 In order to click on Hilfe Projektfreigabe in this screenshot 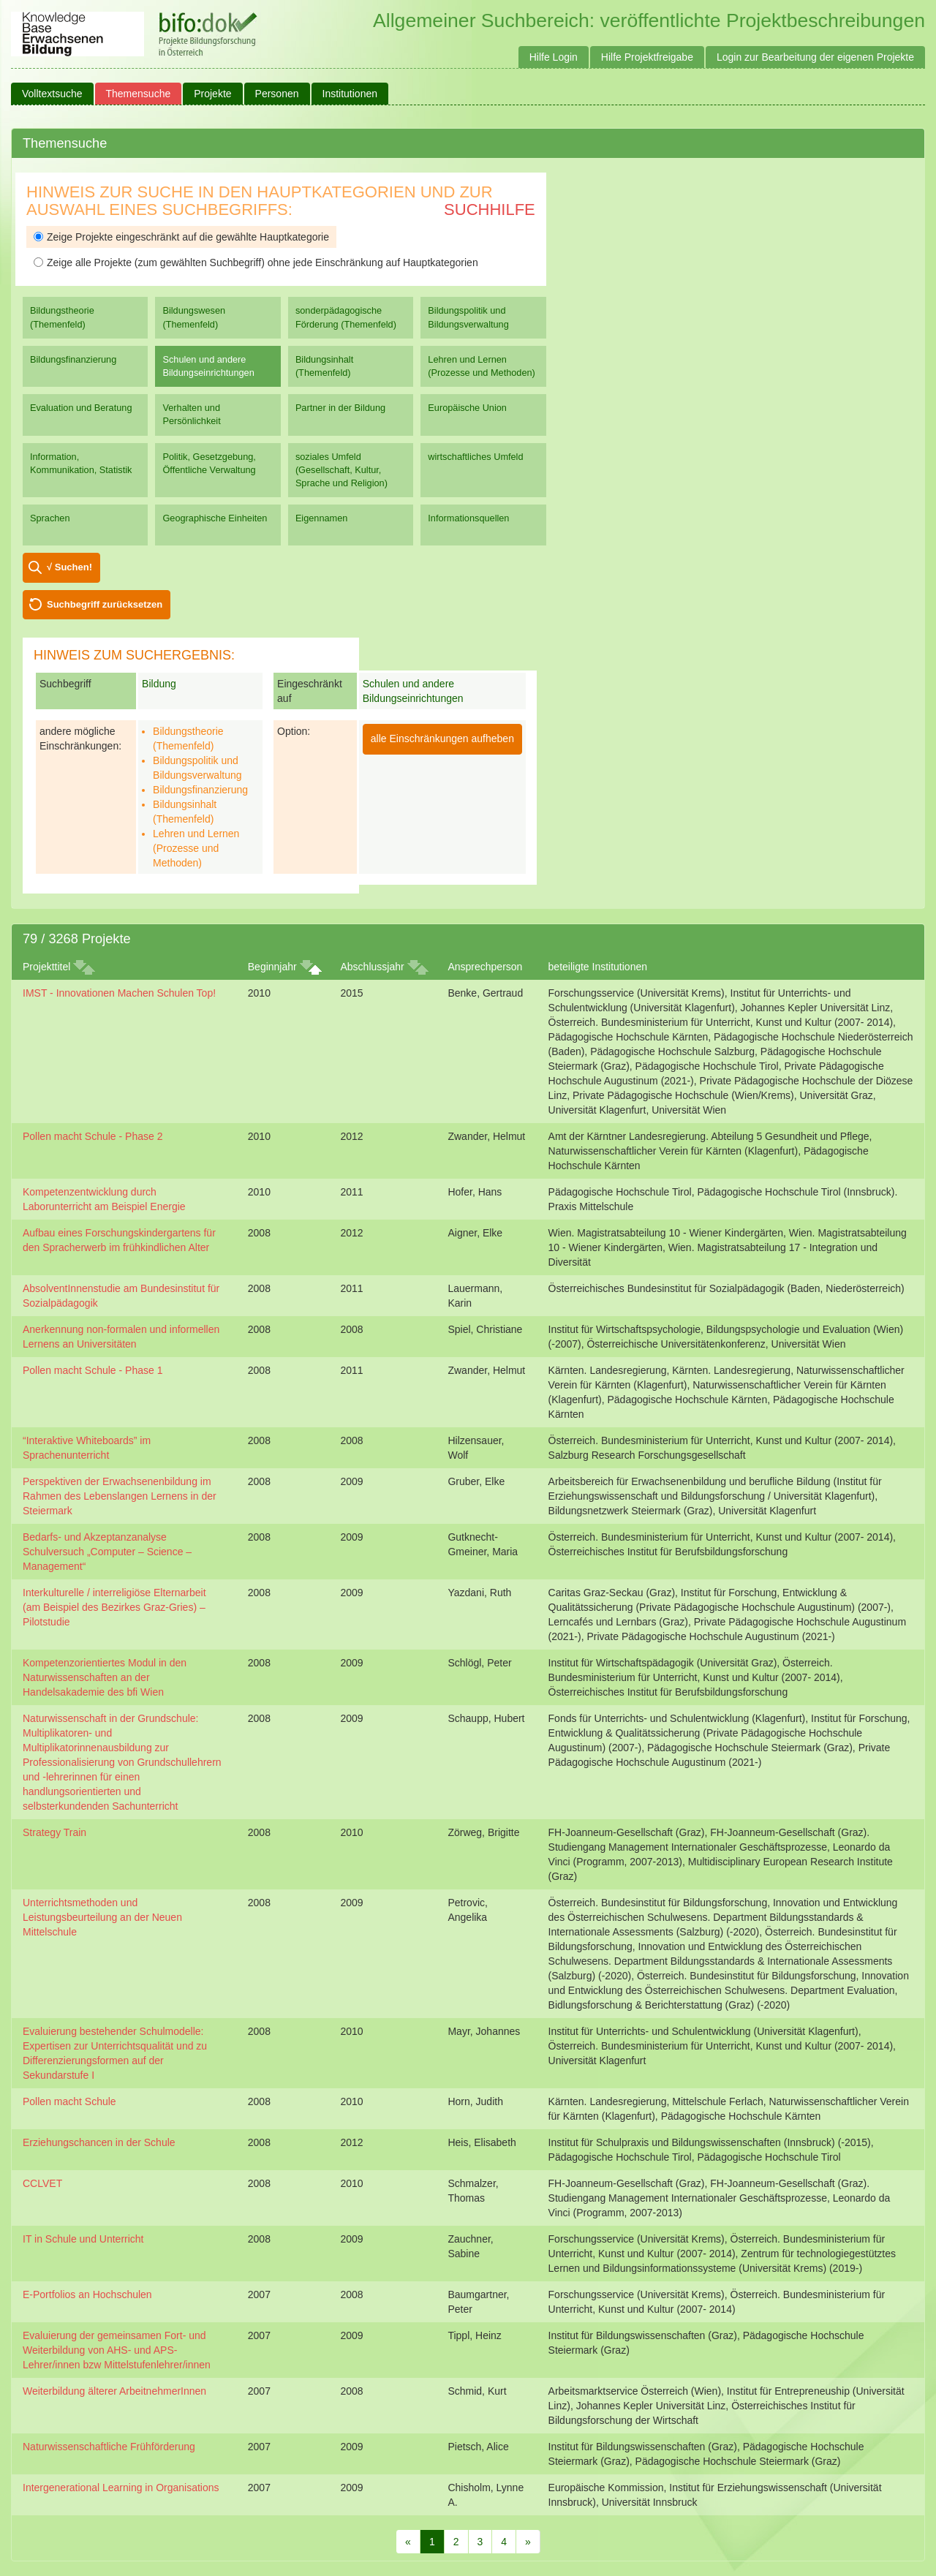, I will do `click(647, 57)`.